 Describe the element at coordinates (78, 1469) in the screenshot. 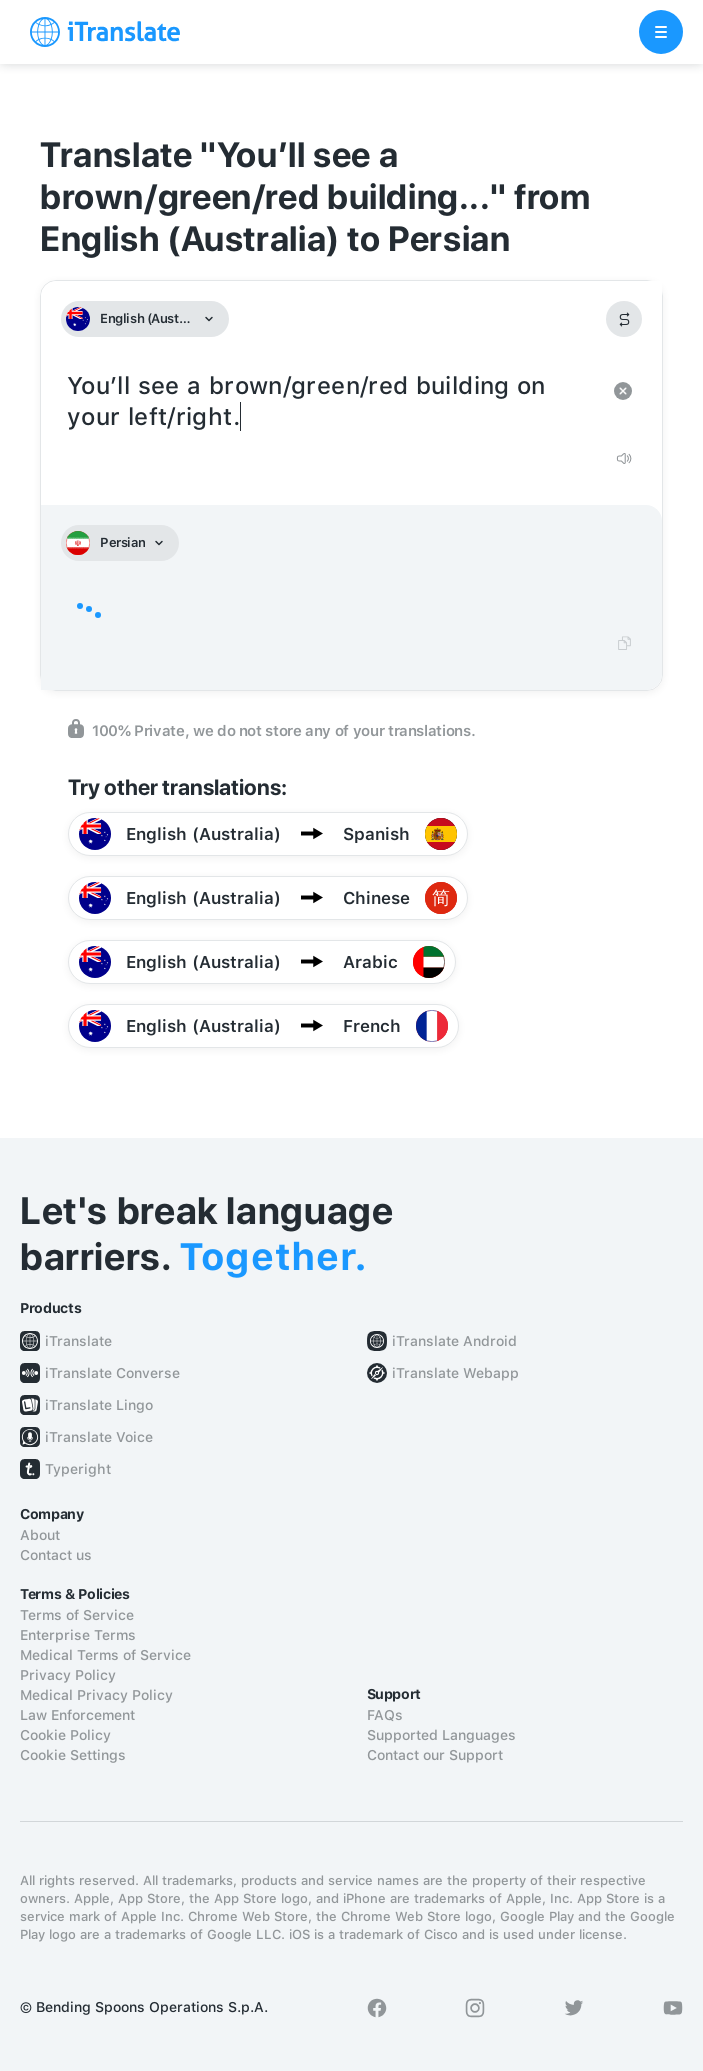

I see `Typeright` at that location.